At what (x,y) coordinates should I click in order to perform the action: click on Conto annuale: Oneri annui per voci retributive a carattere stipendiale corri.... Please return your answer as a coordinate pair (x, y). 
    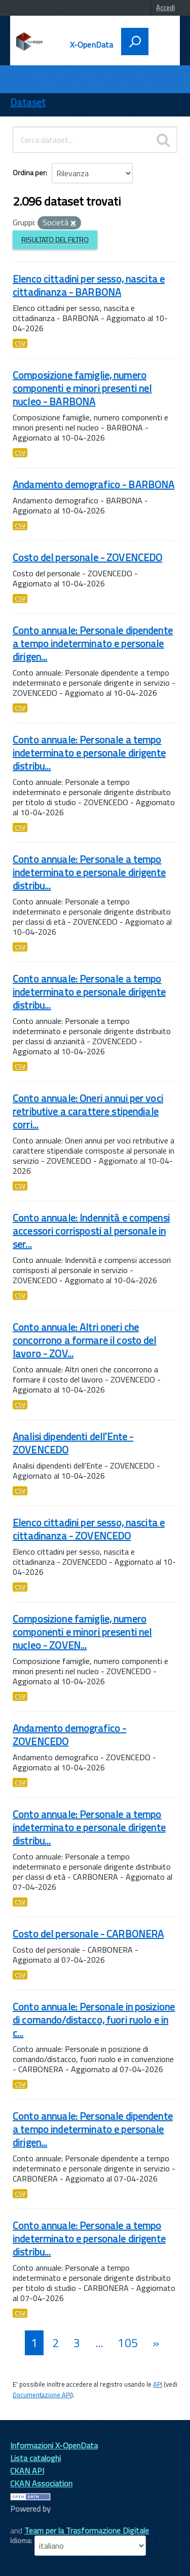
    Looking at the image, I should click on (88, 1111).